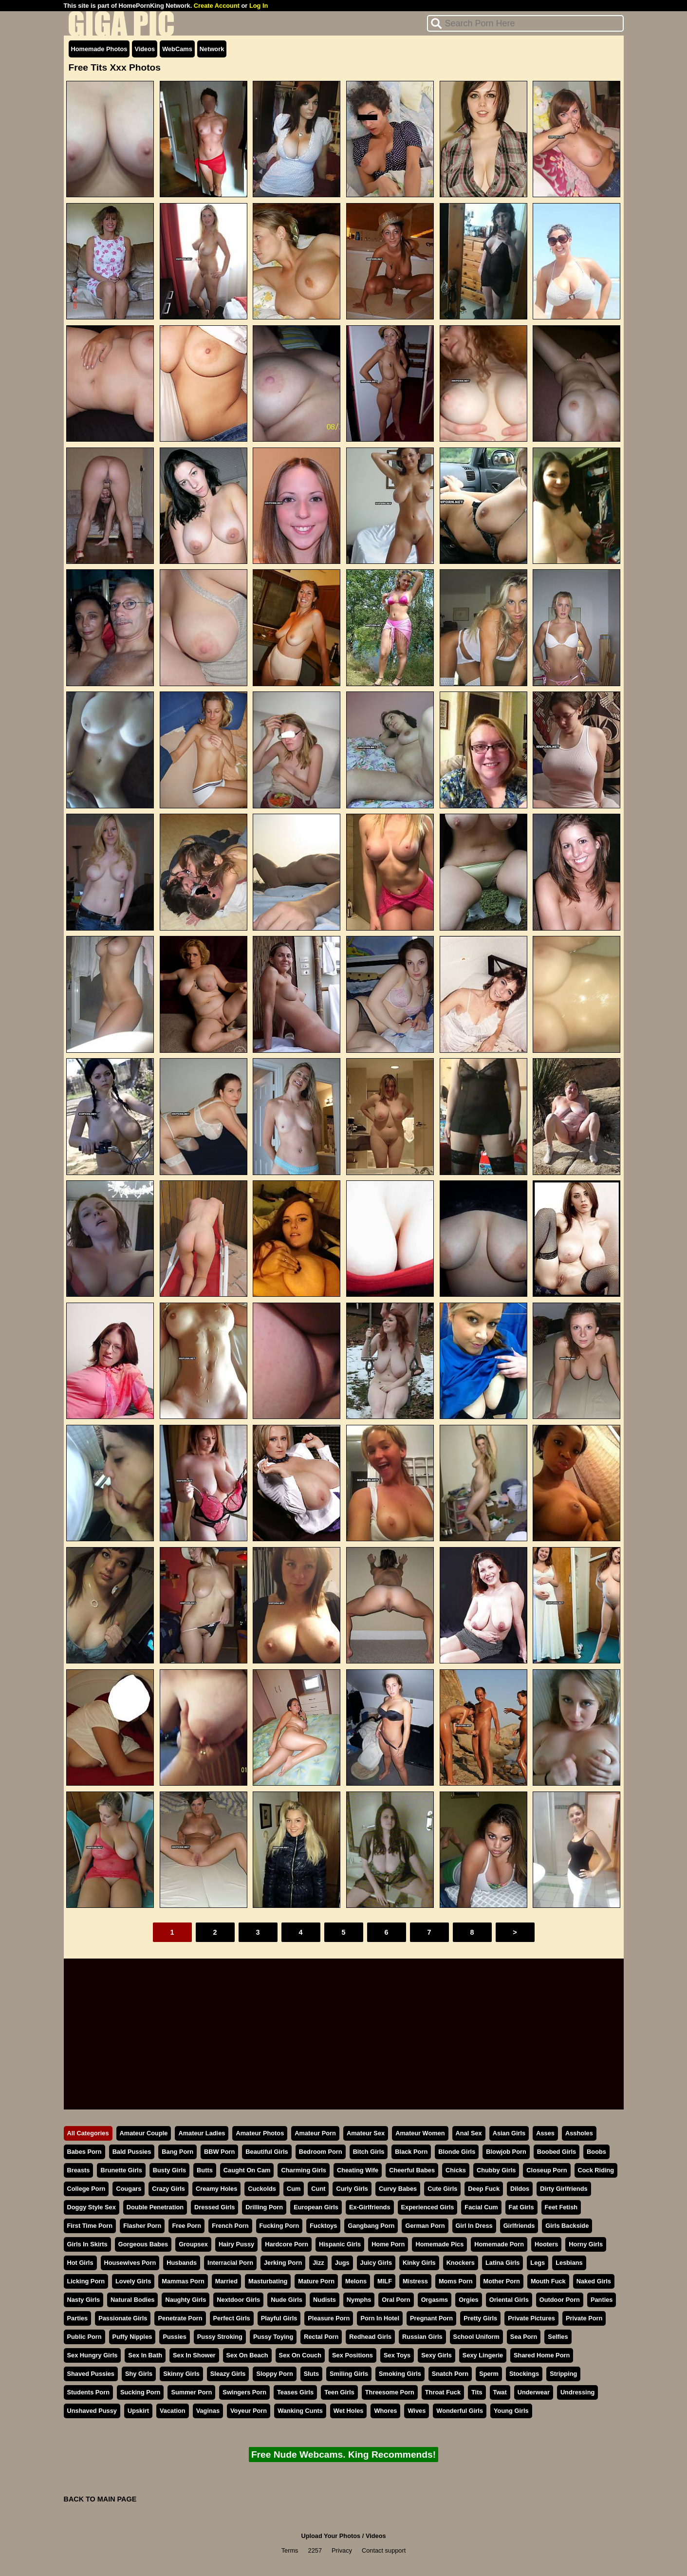 This screenshot has height=2576, width=687. What do you see at coordinates (420, 2133) in the screenshot?
I see `Amateur Women` at bounding box center [420, 2133].